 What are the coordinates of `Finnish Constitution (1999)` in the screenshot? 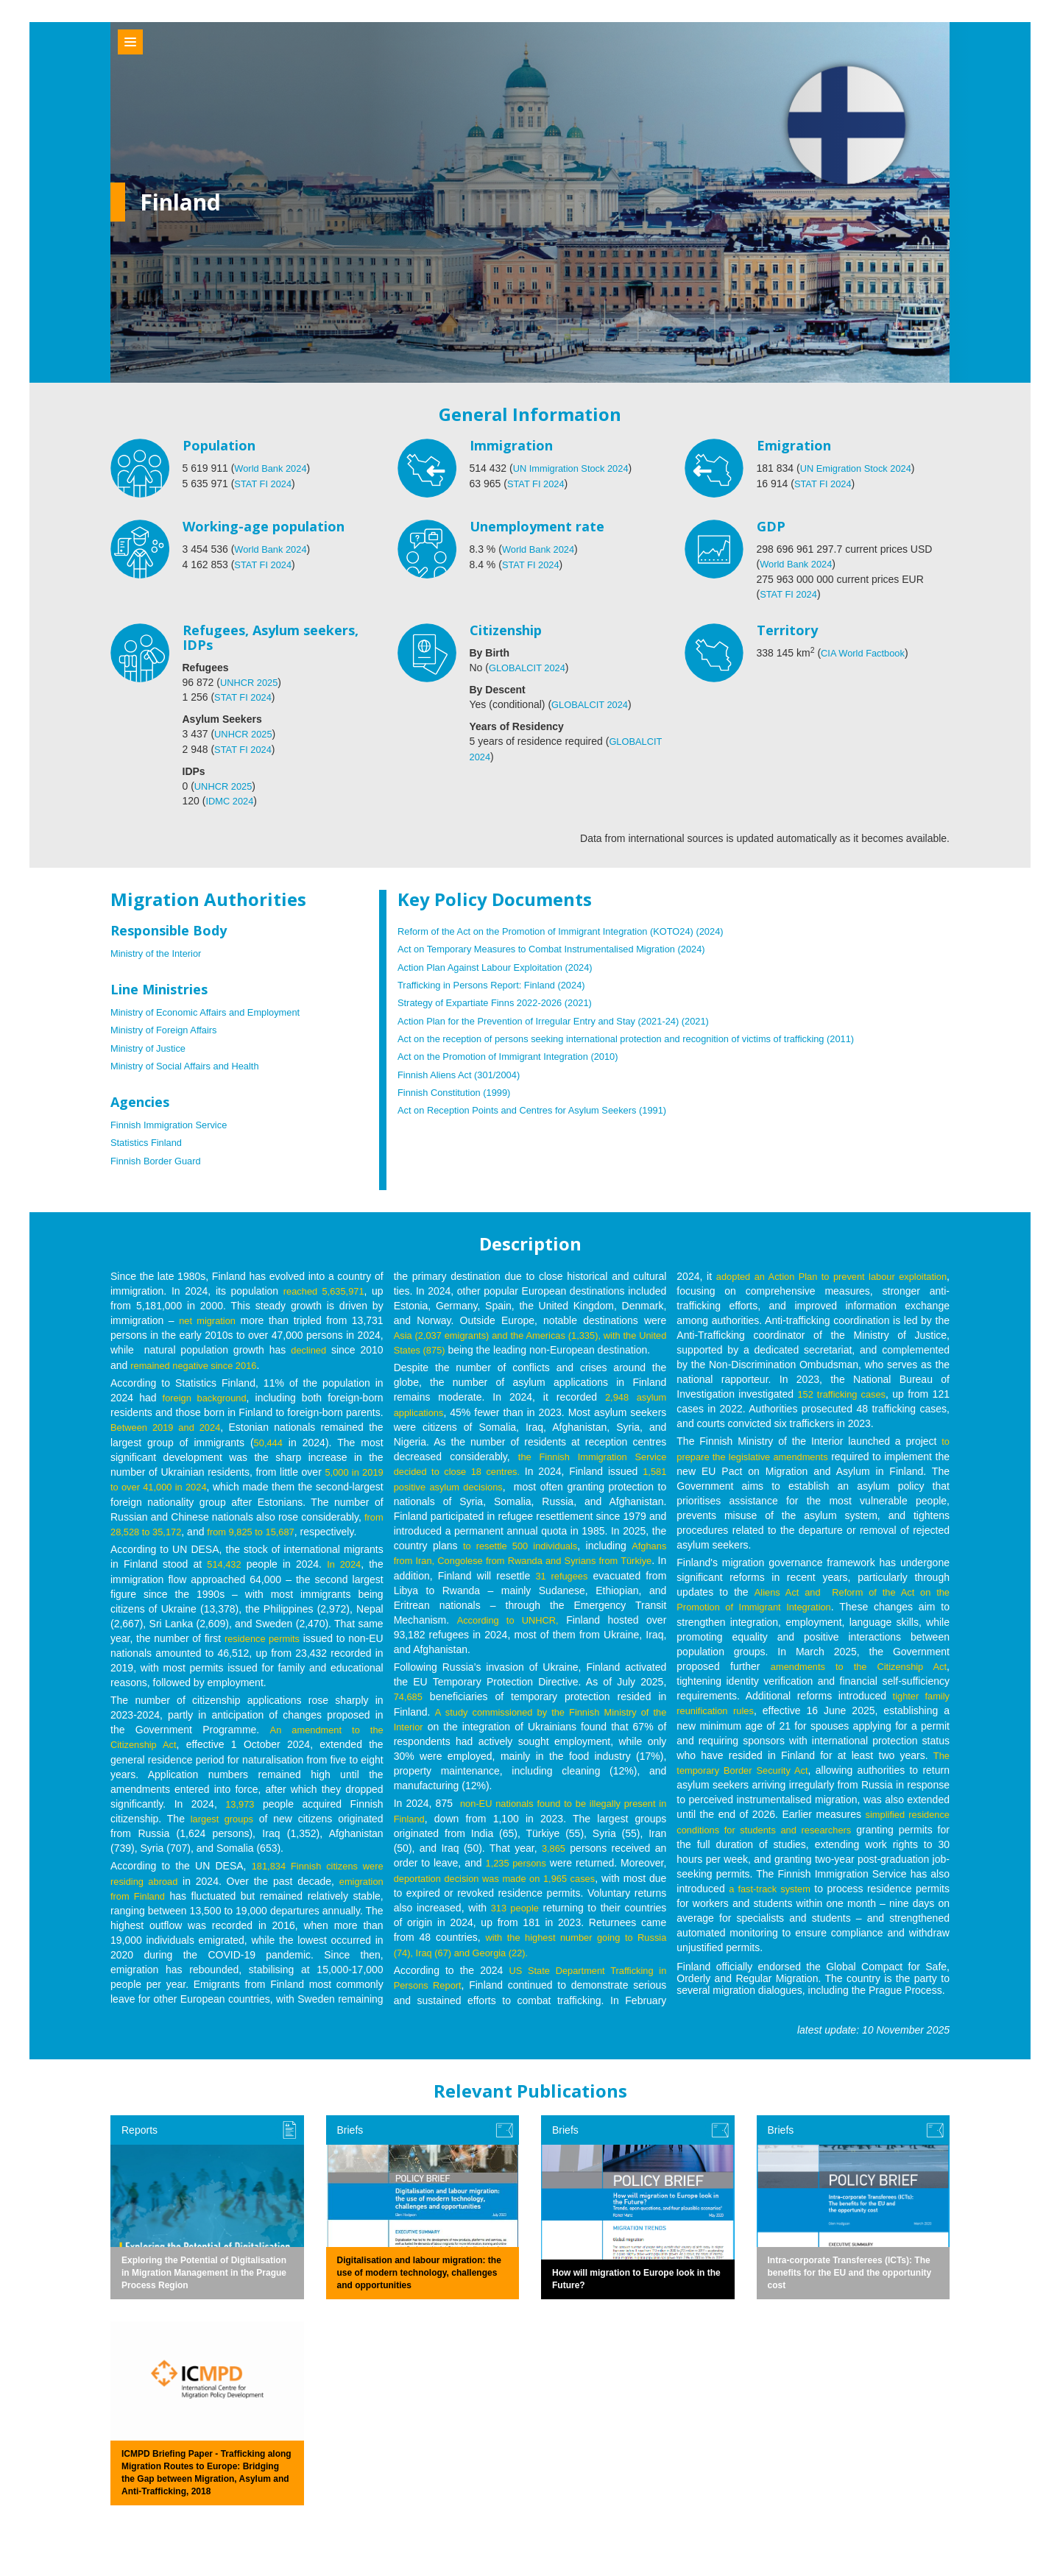 It's located at (459, 1088).